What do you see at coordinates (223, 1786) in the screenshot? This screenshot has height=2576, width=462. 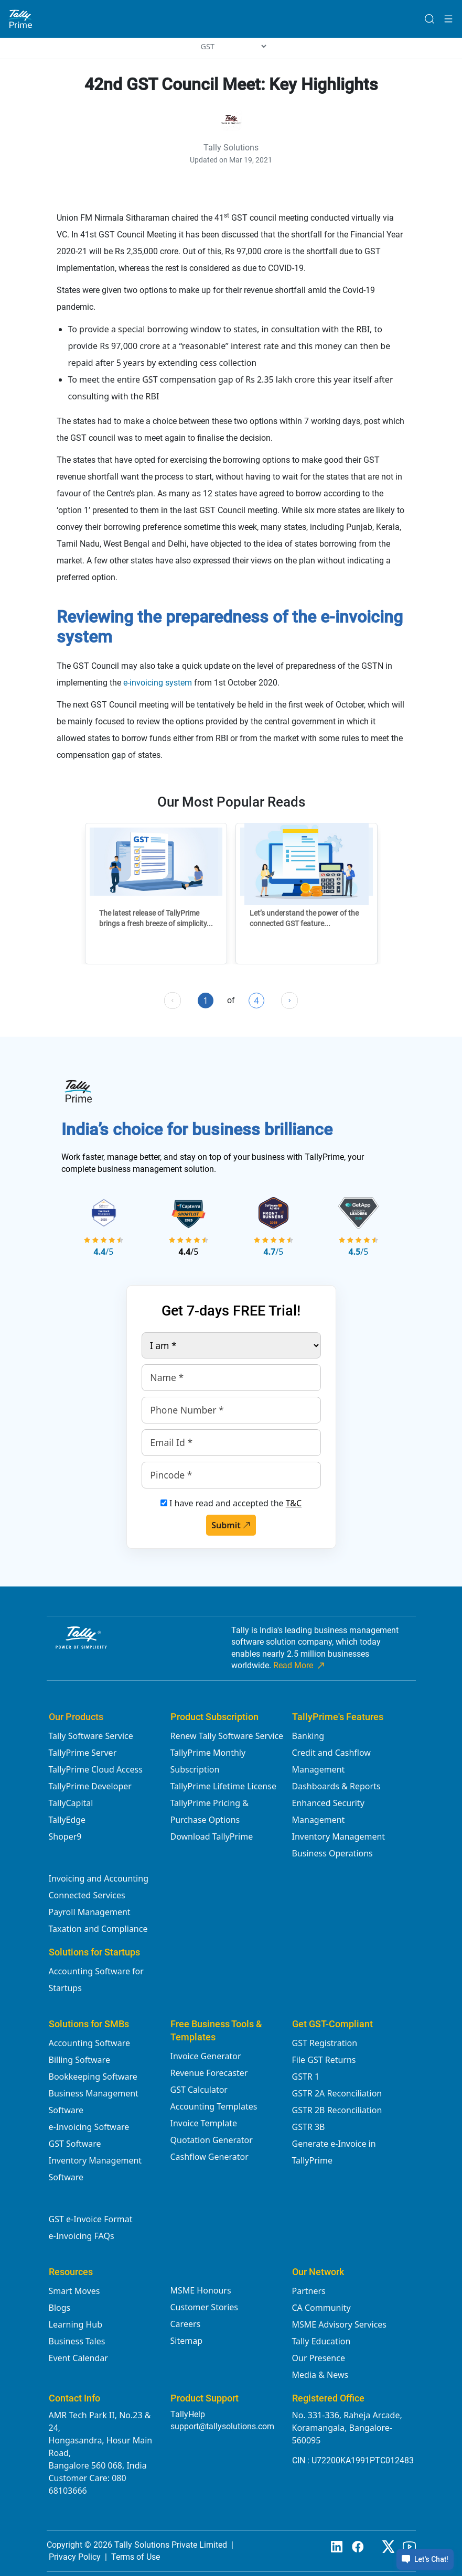 I see `TallyPrime Lifetime License` at bounding box center [223, 1786].